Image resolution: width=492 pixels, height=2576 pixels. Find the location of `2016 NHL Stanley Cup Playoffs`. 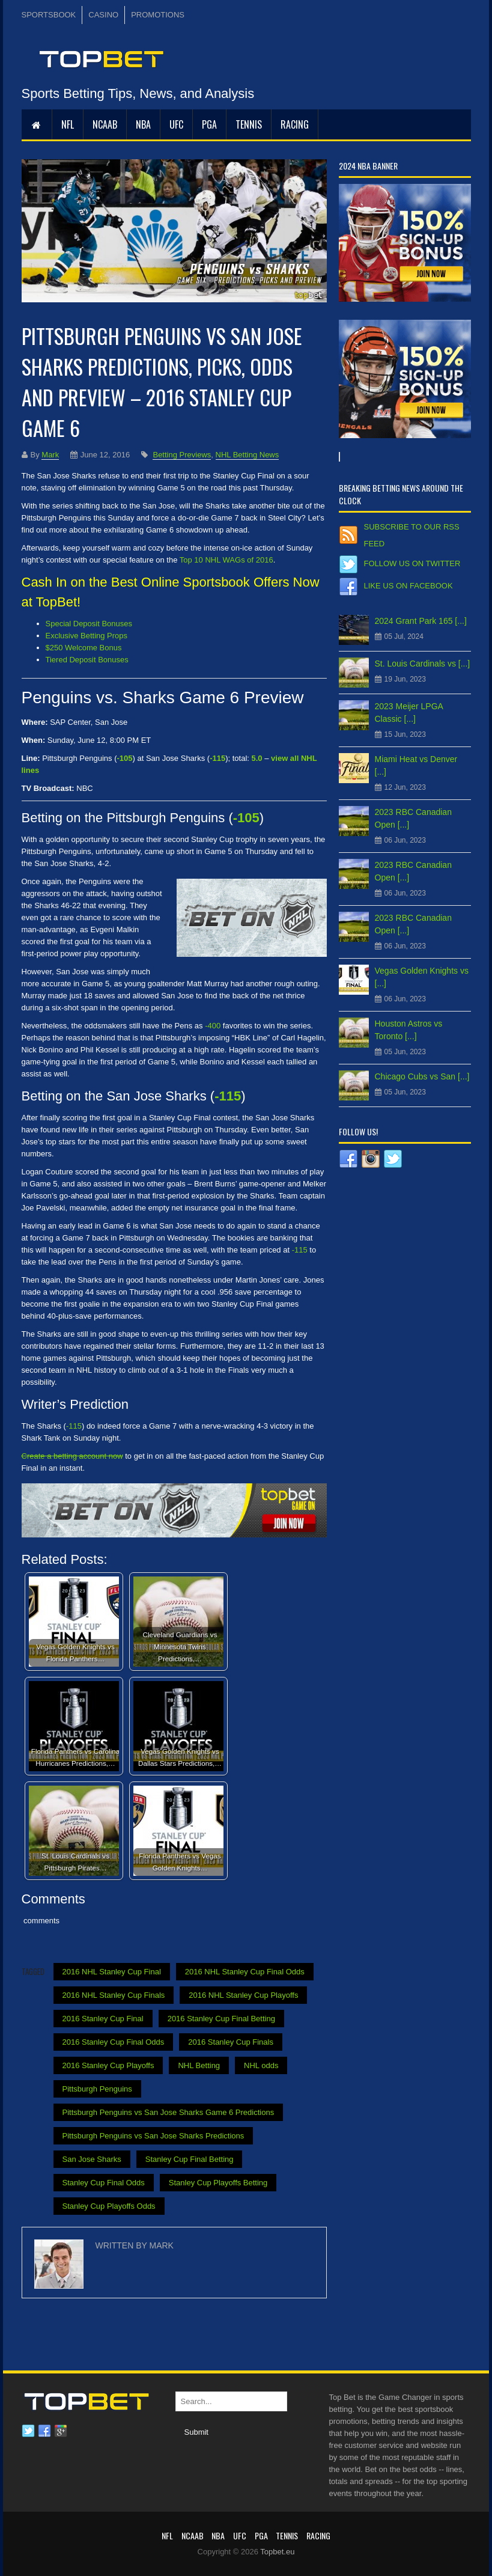

2016 NHL Stanley Cup Playoffs is located at coordinates (243, 1995).